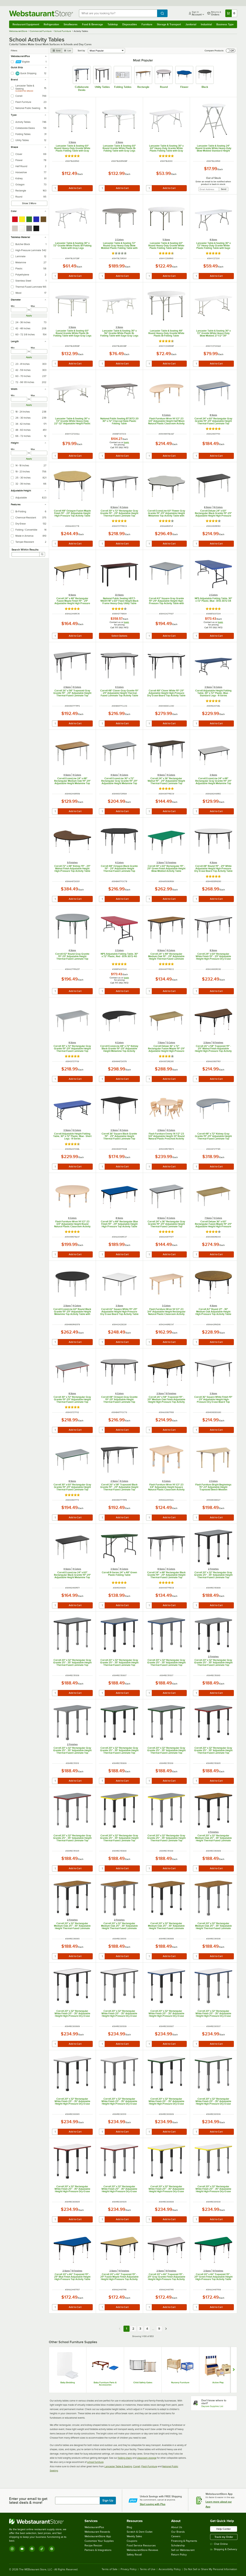 This screenshot has height=2576, width=246. Describe the element at coordinates (178, 2545) in the screenshot. I see `Scholarship` at that location.